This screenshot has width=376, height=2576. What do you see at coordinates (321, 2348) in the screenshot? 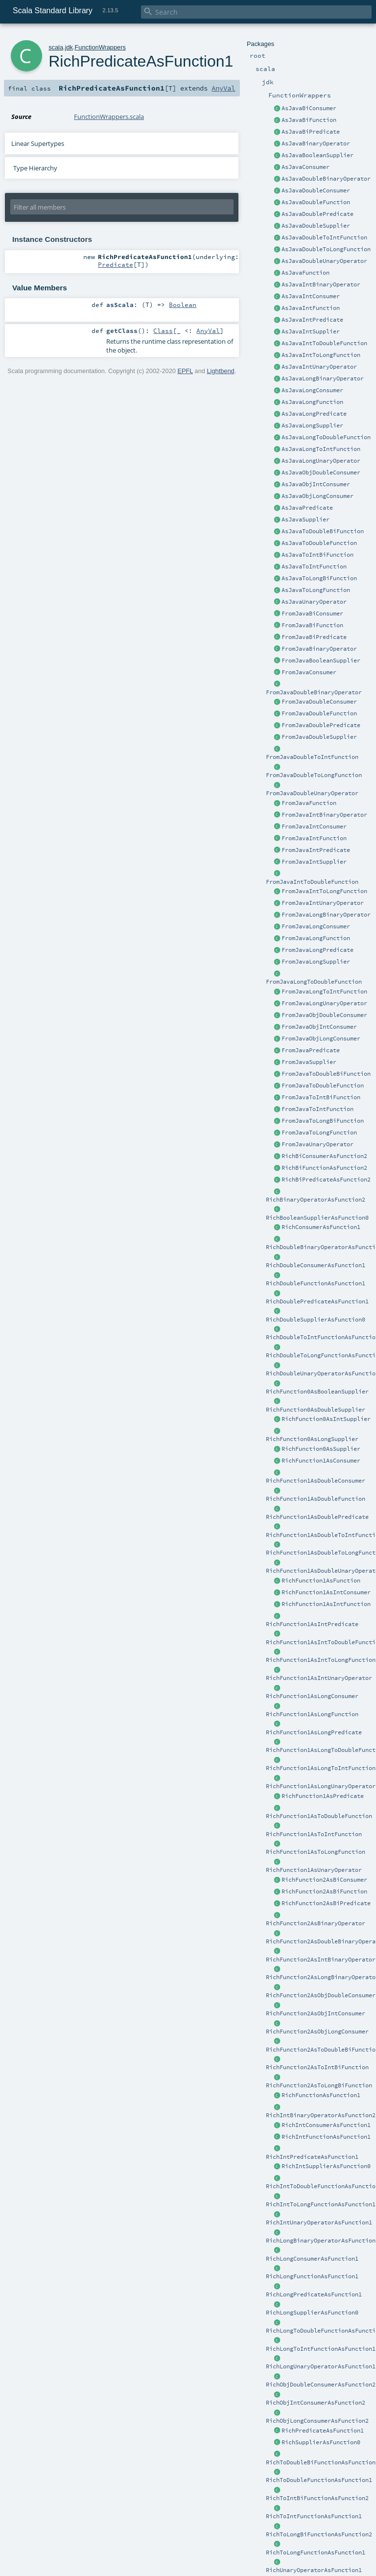
I see `RichLongToIntFunctionAsFunction1` at bounding box center [321, 2348].